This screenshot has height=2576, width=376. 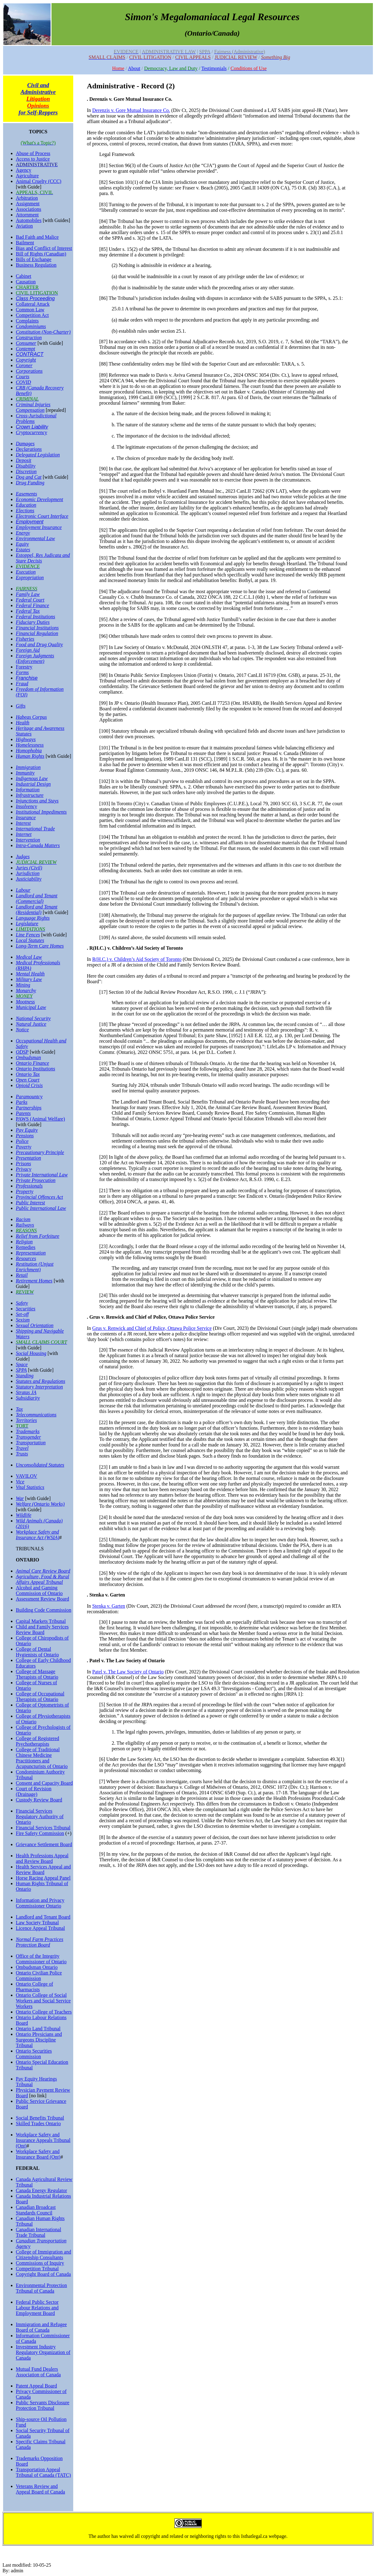 What do you see at coordinates (27, 198) in the screenshot?
I see `Arbitration` at bounding box center [27, 198].